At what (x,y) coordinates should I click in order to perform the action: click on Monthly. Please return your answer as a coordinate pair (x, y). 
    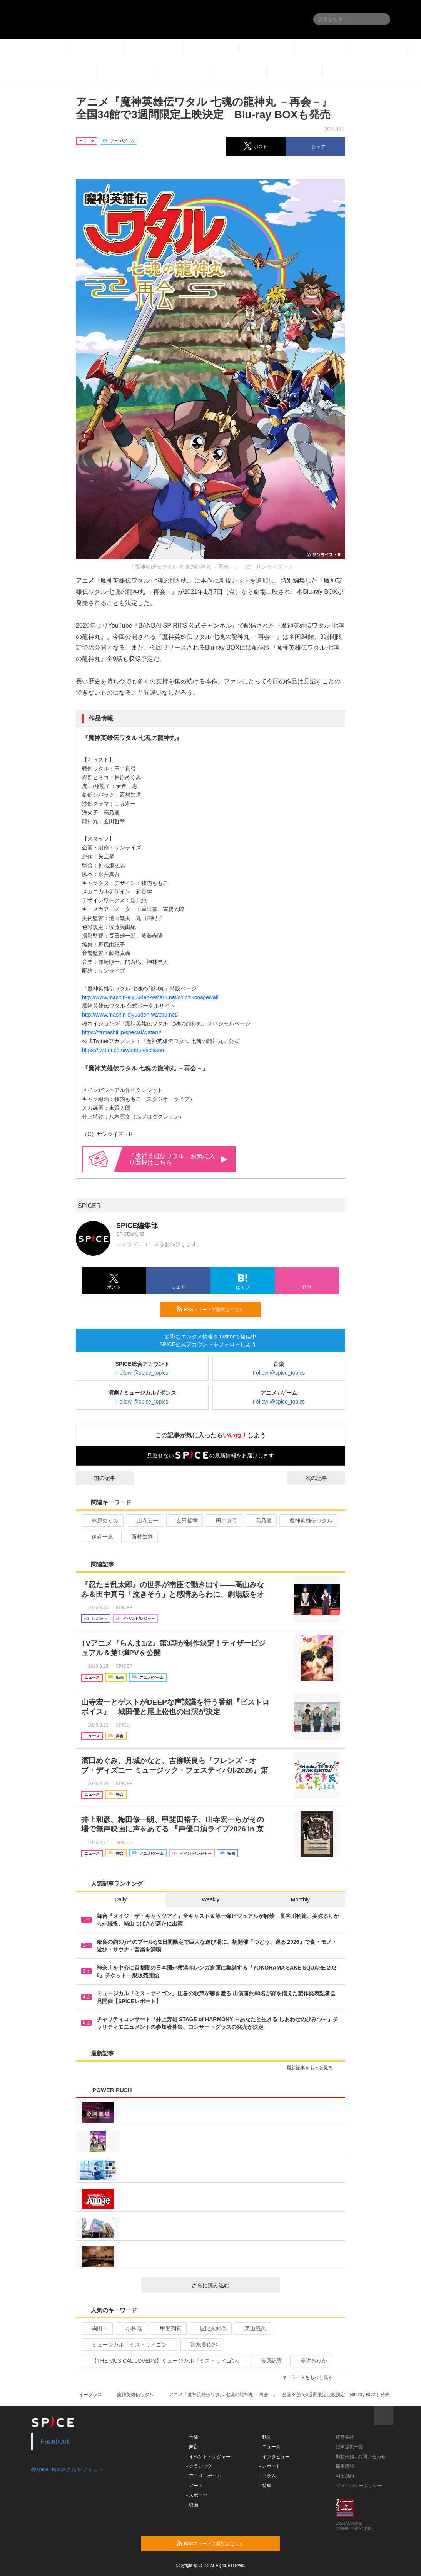
    Looking at the image, I should click on (300, 1899).